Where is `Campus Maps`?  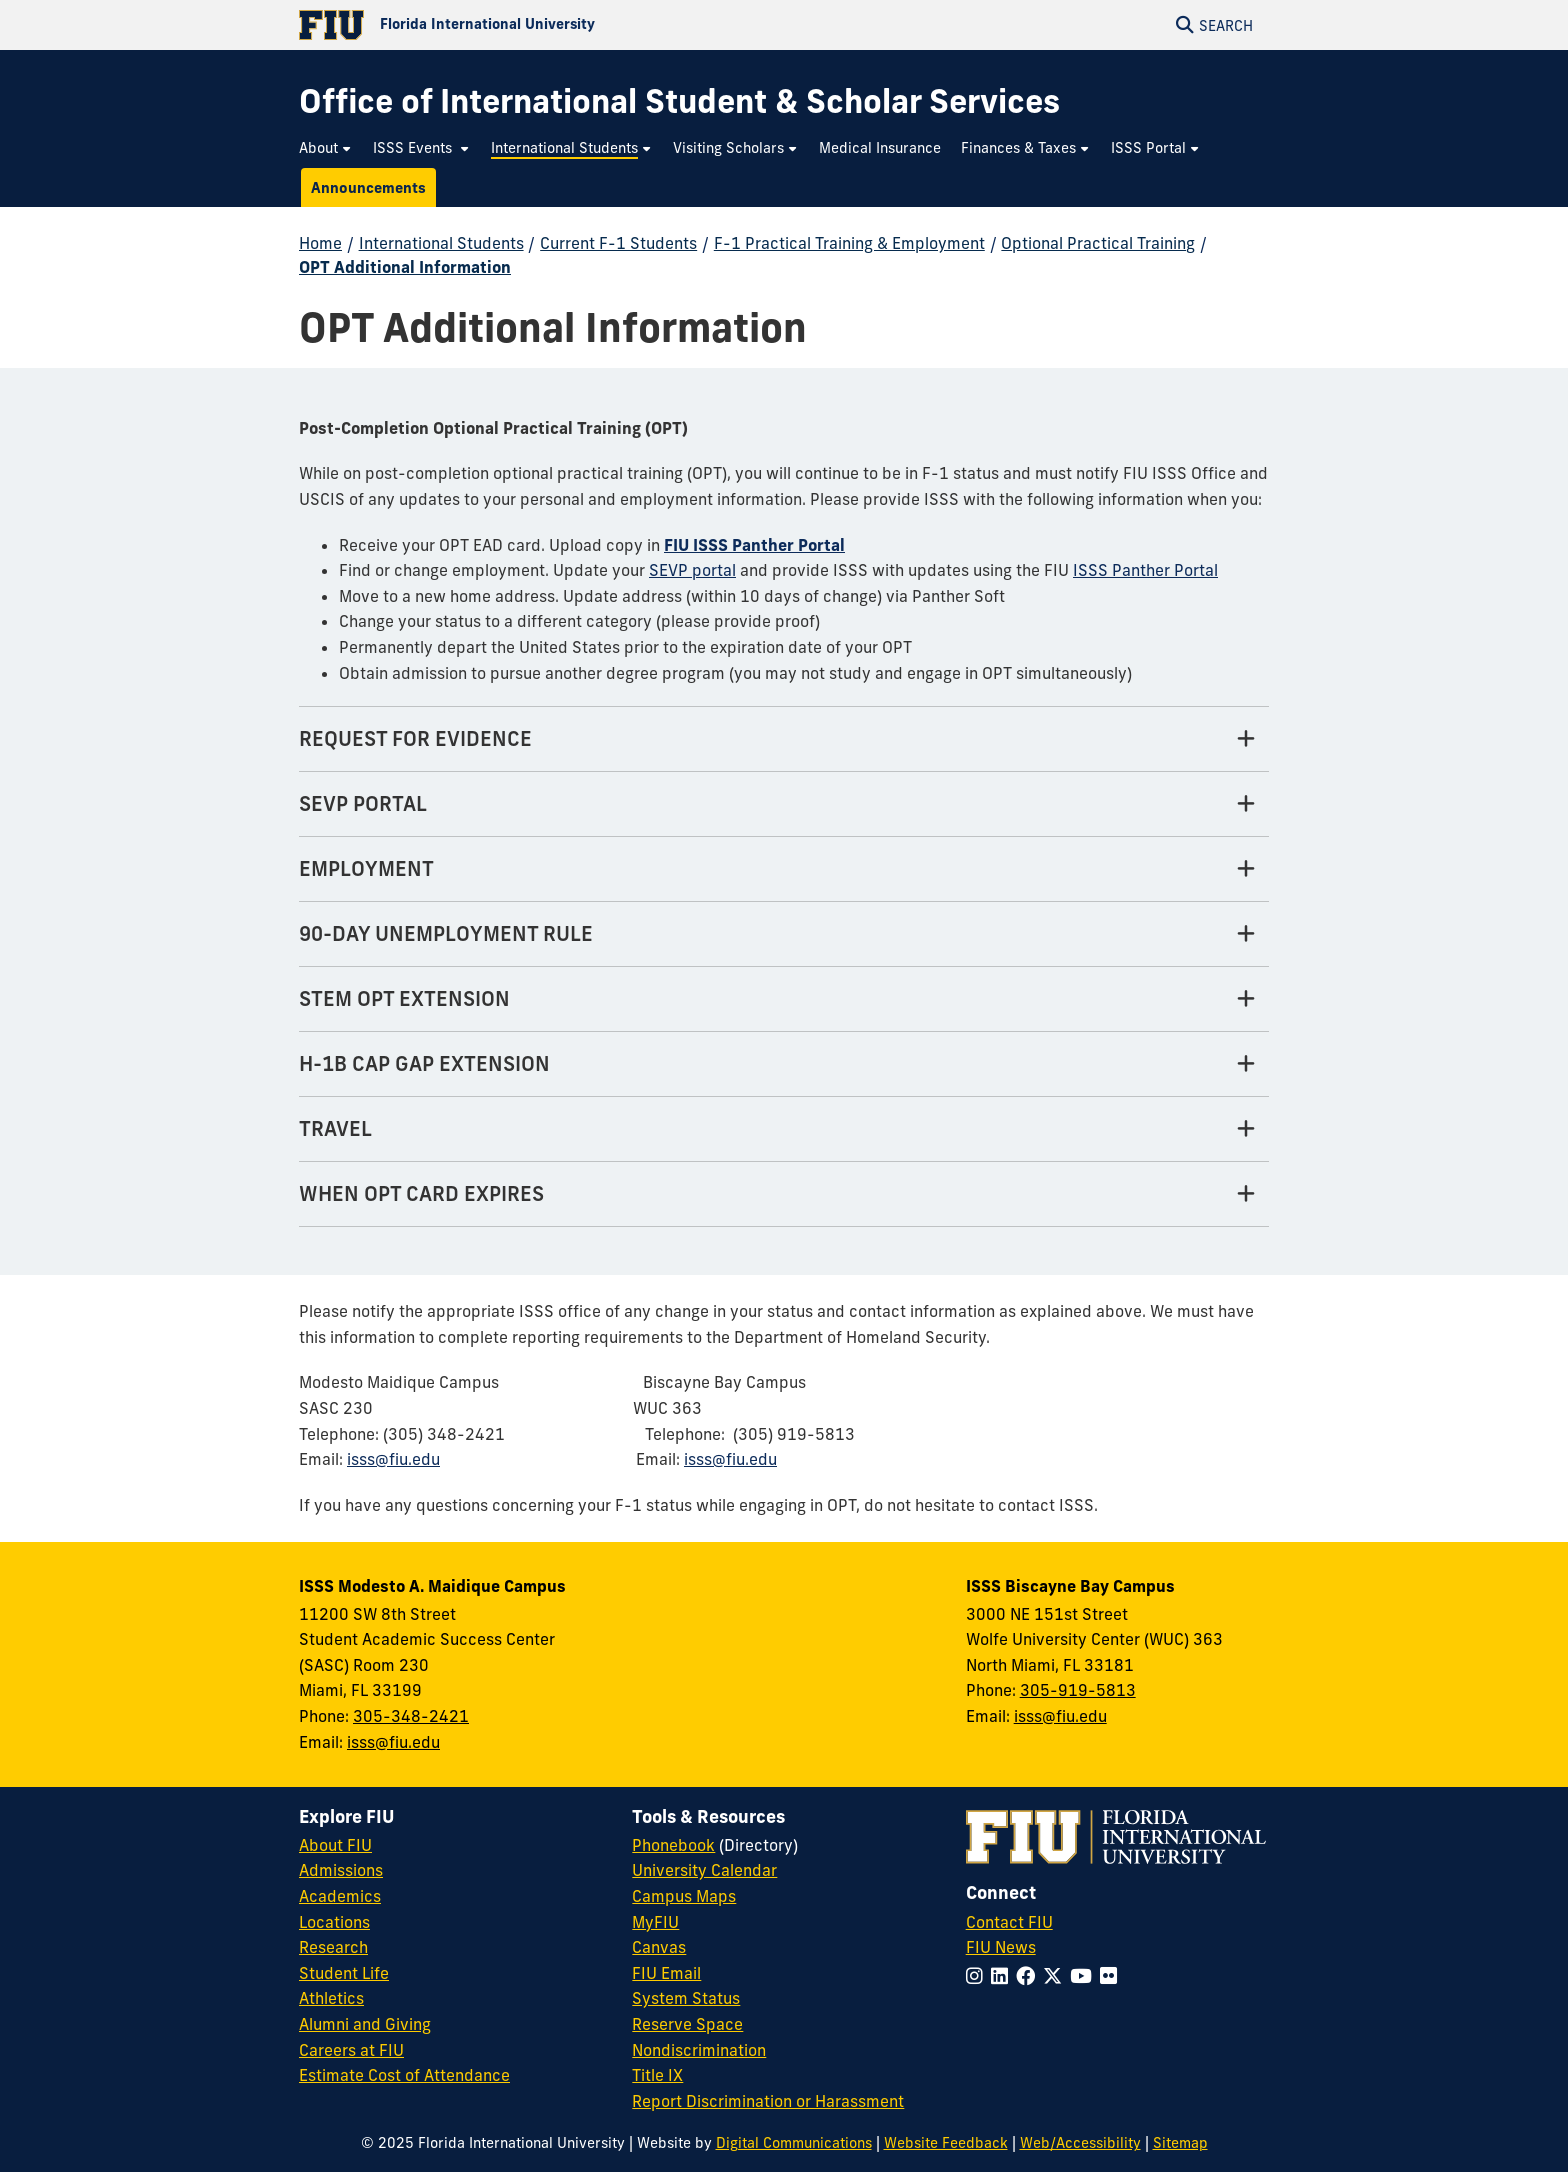
Campus Maps is located at coordinates (684, 1896).